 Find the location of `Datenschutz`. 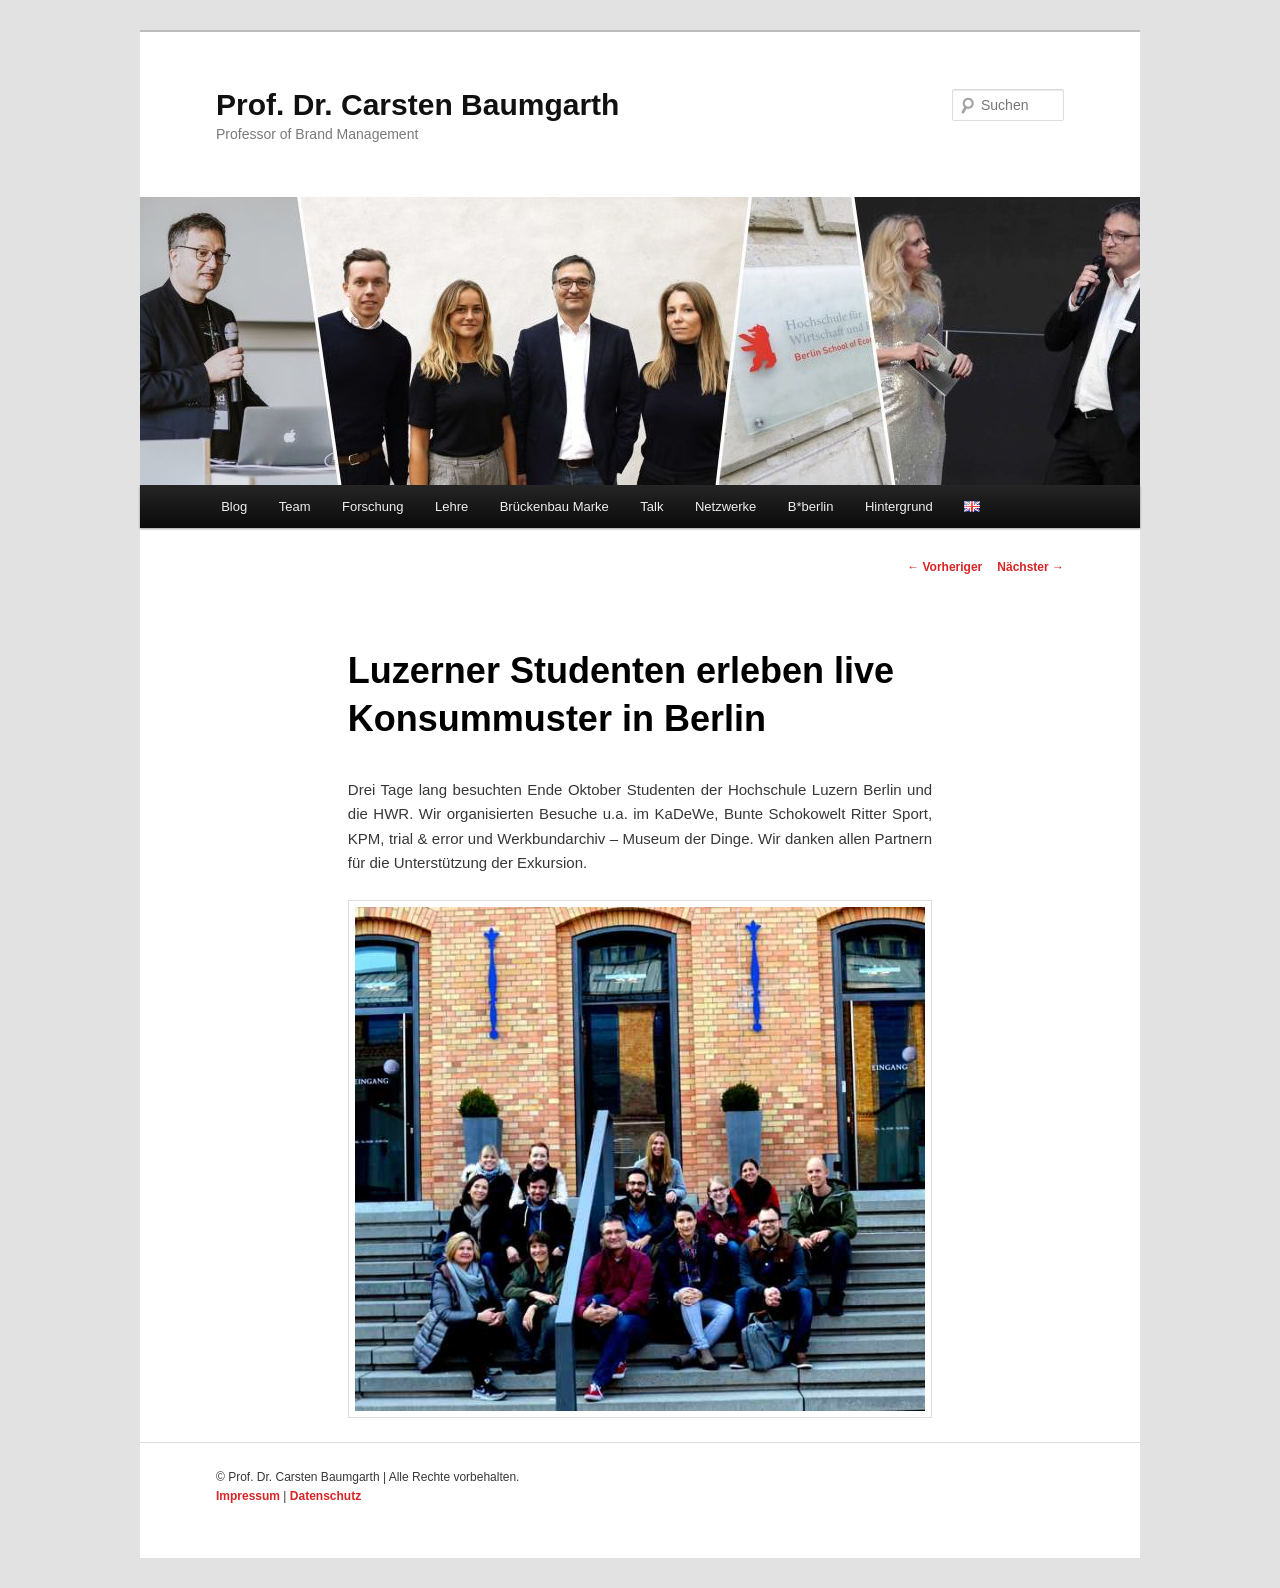

Datenschutz is located at coordinates (325, 1496).